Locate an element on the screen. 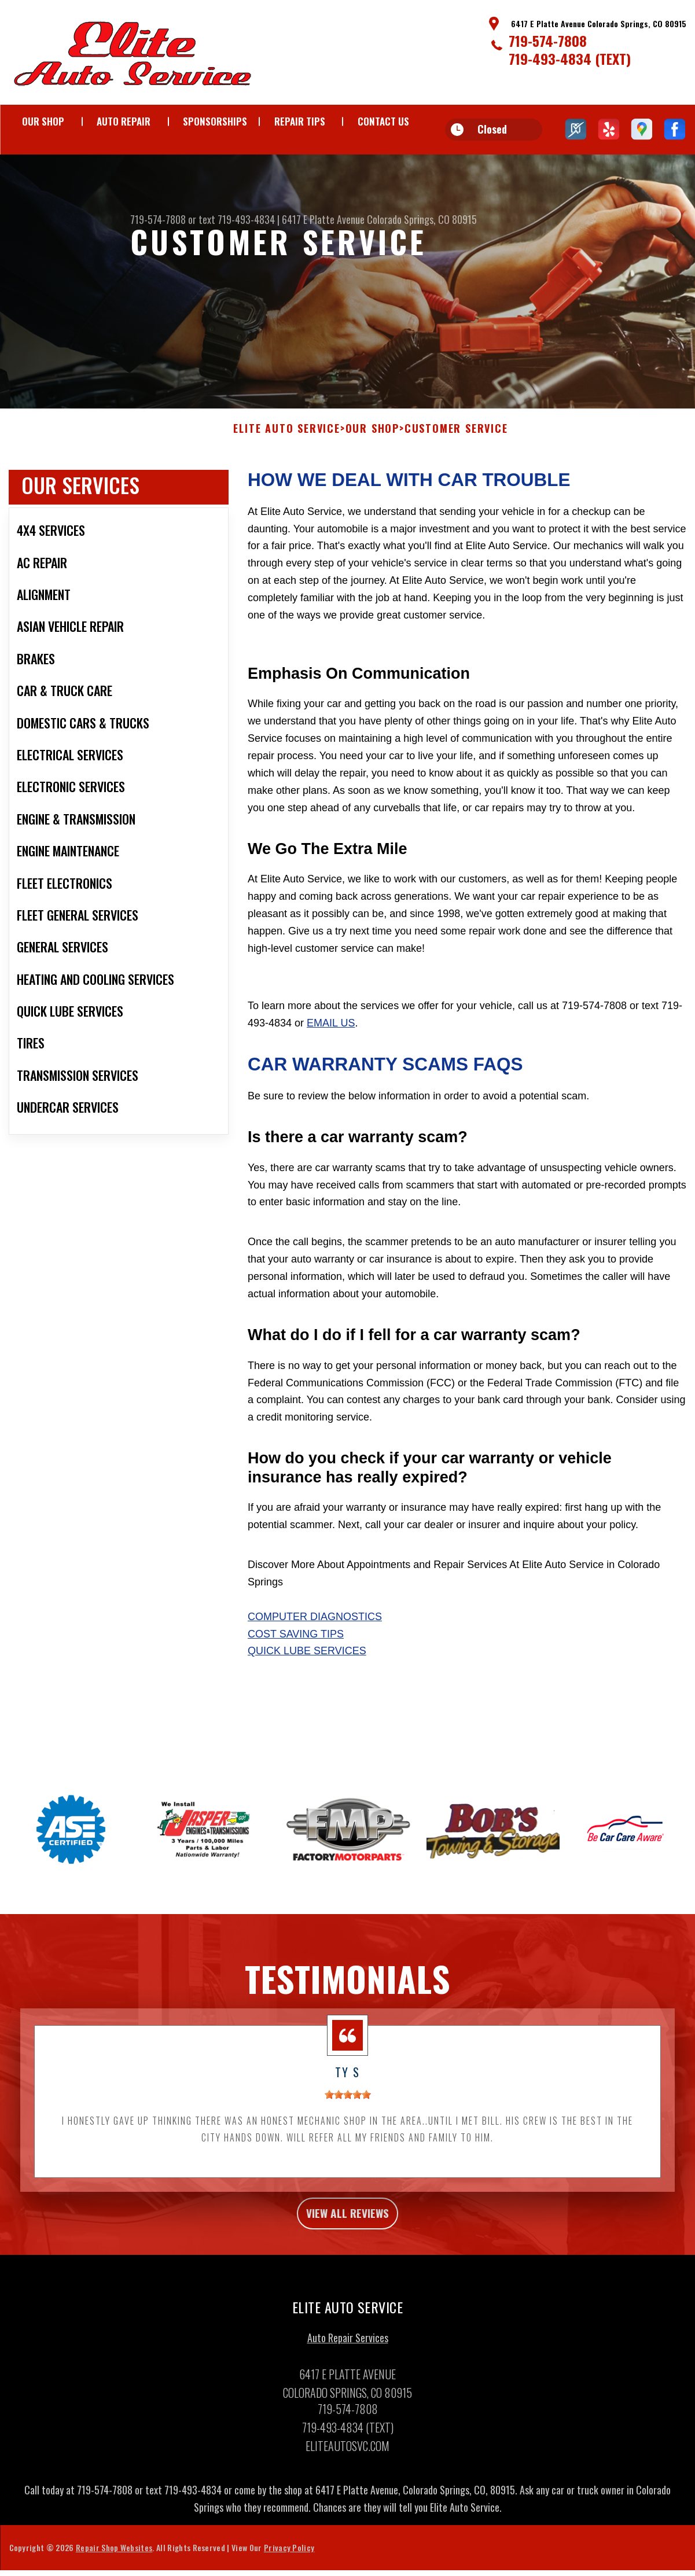 The image size is (695, 2576). AUTO REPAIR is located at coordinates (123, 121).